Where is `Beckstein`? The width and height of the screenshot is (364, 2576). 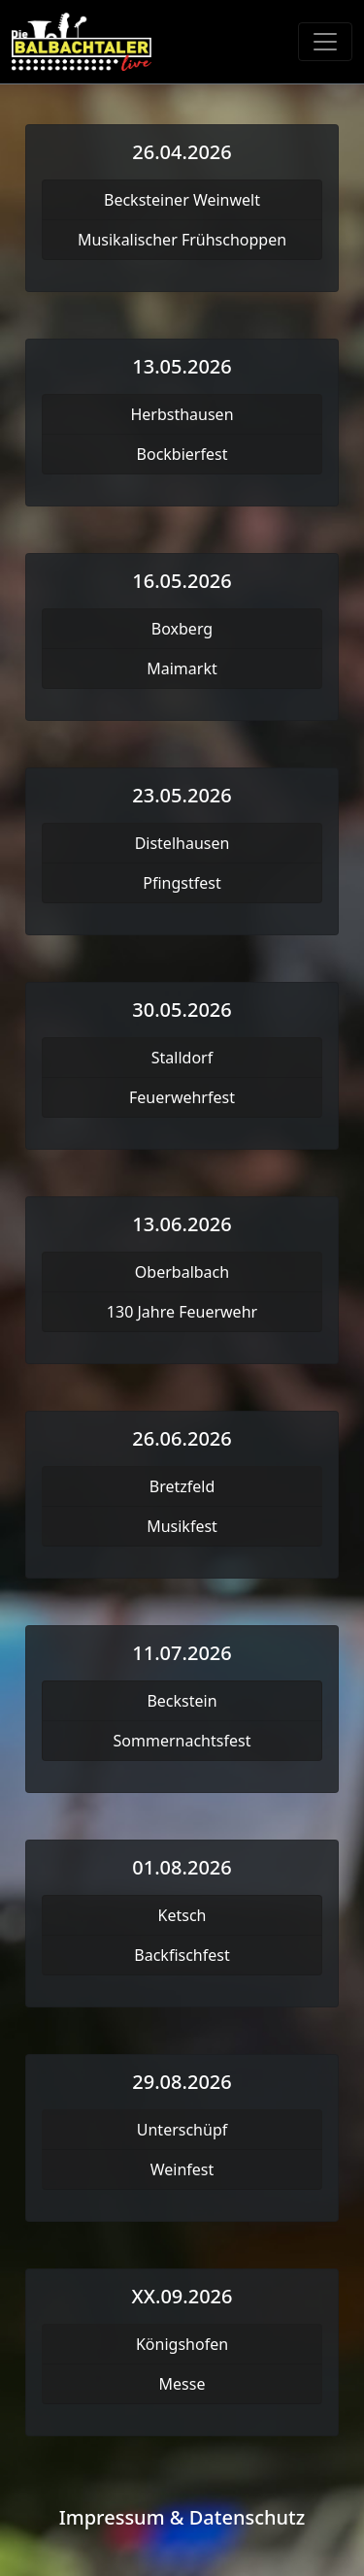 Beckstein is located at coordinates (181, 1701).